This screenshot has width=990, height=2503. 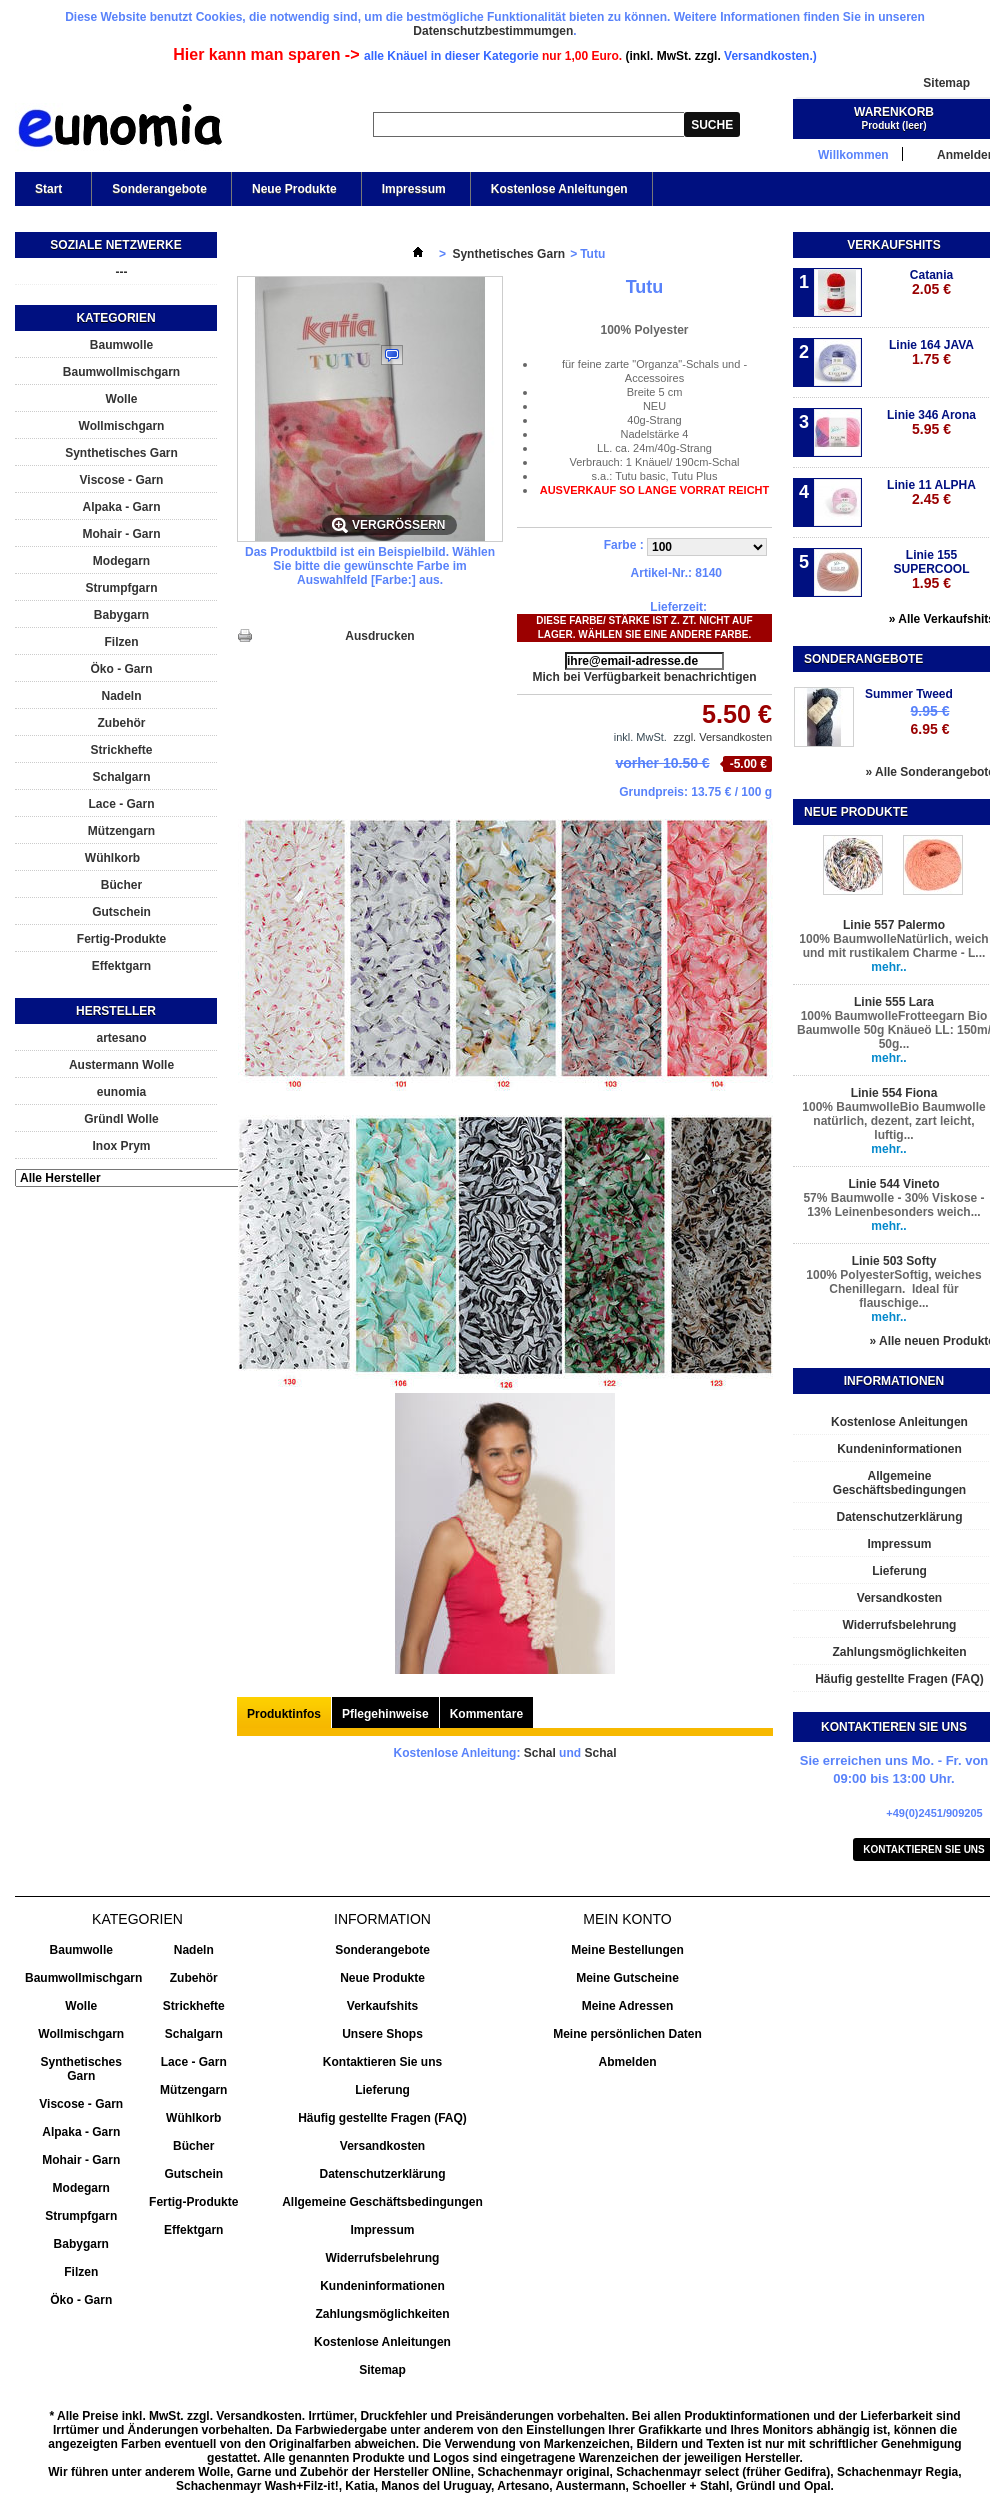 What do you see at coordinates (121, 777) in the screenshot?
I see `Schalgarn` at bounding box center [121, 777].